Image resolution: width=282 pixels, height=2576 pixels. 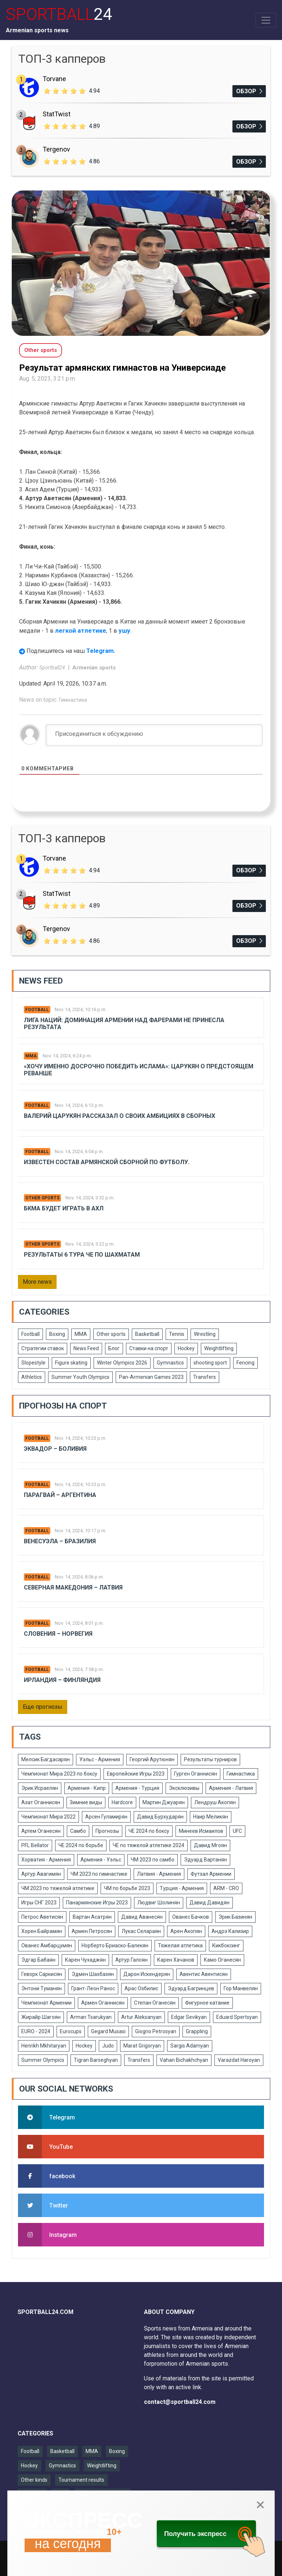 What do you see at coordinates (239, 2060) in the screenshot?
I see `Varazdat Haroyan` at bounding box center [239, 2060].